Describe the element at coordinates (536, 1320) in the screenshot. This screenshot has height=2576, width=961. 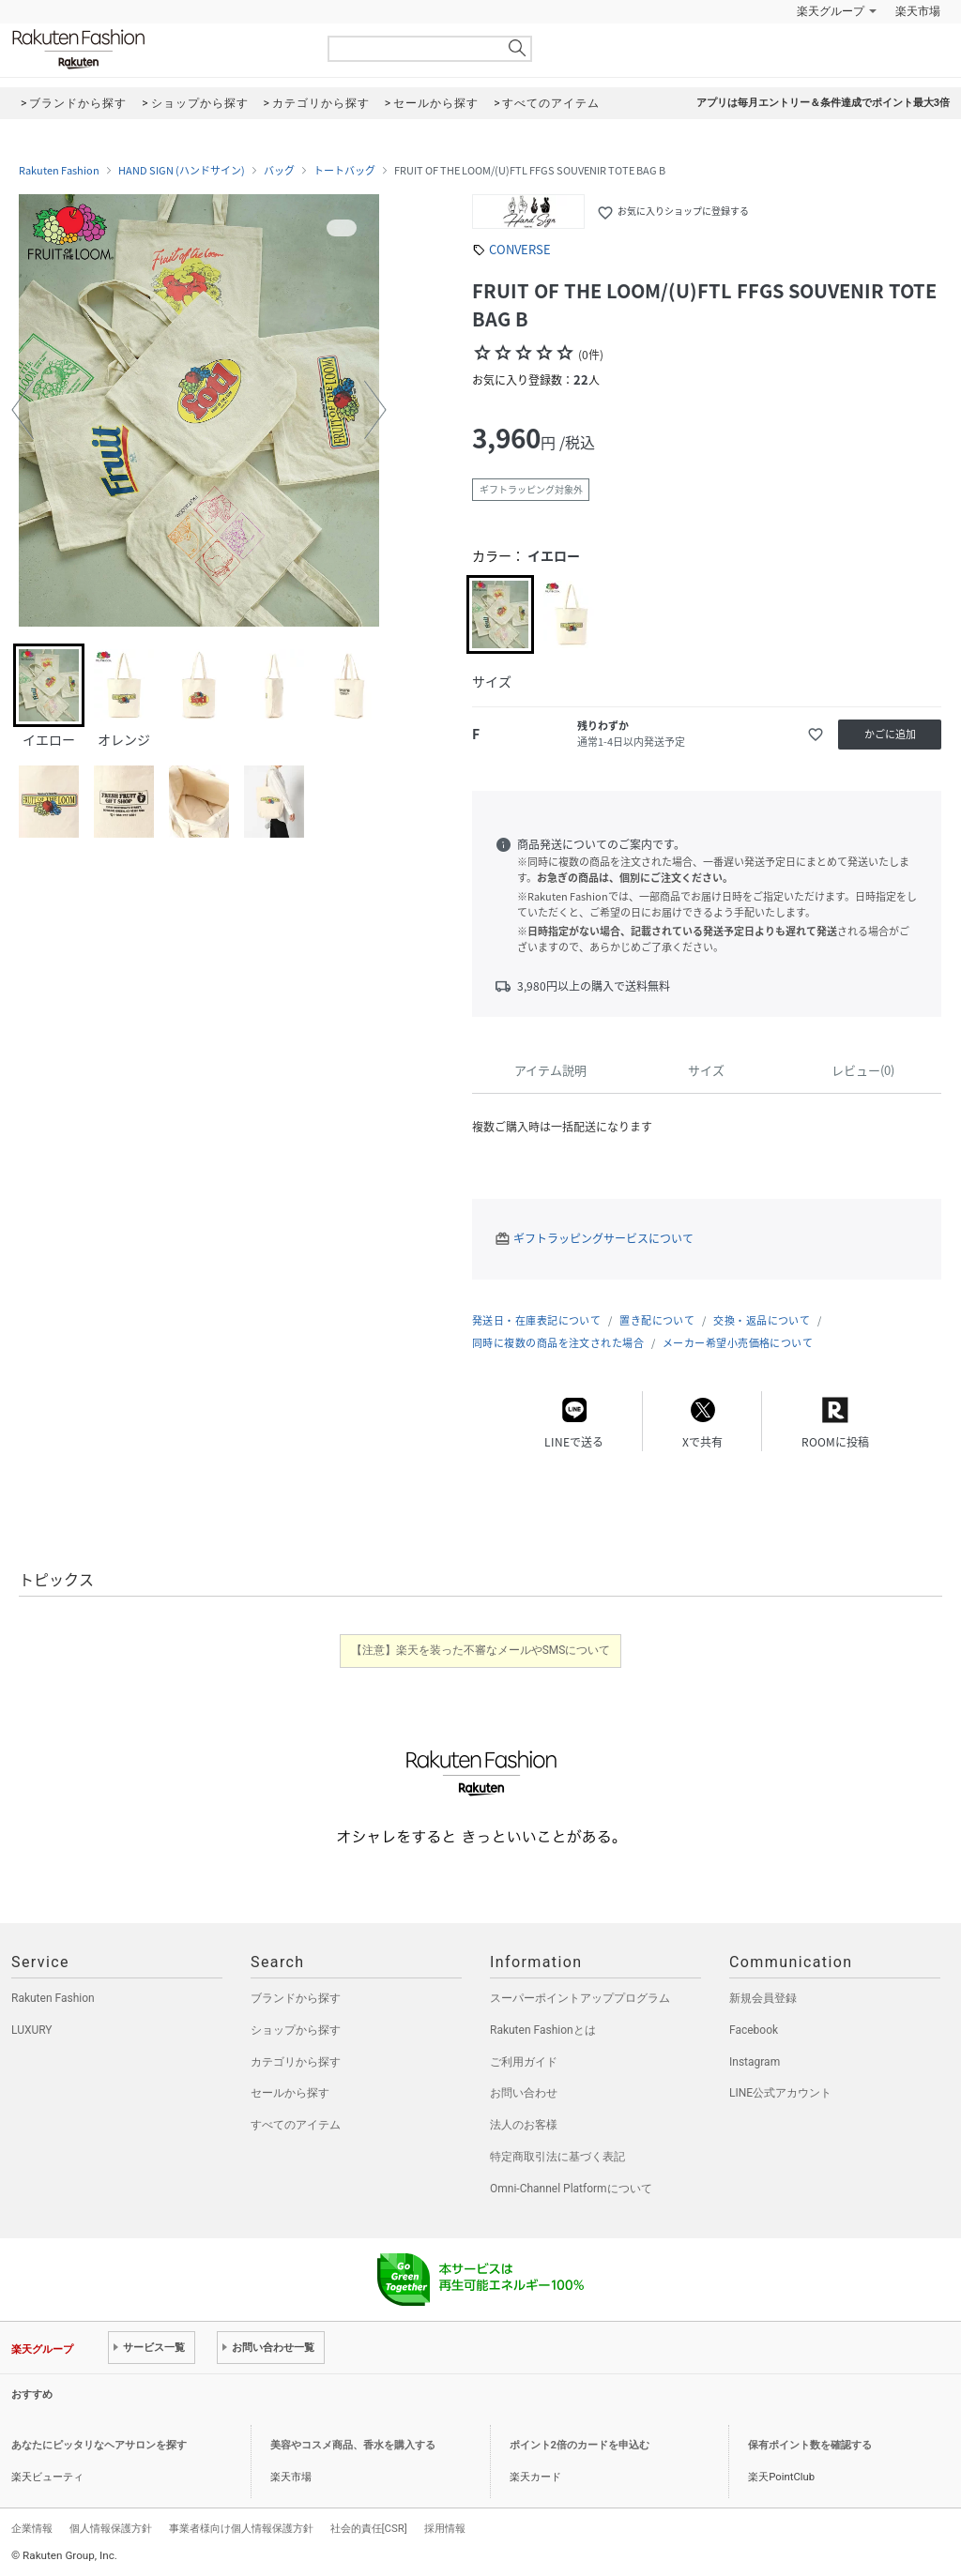
I see `発送日・在庫表記について` at that location.